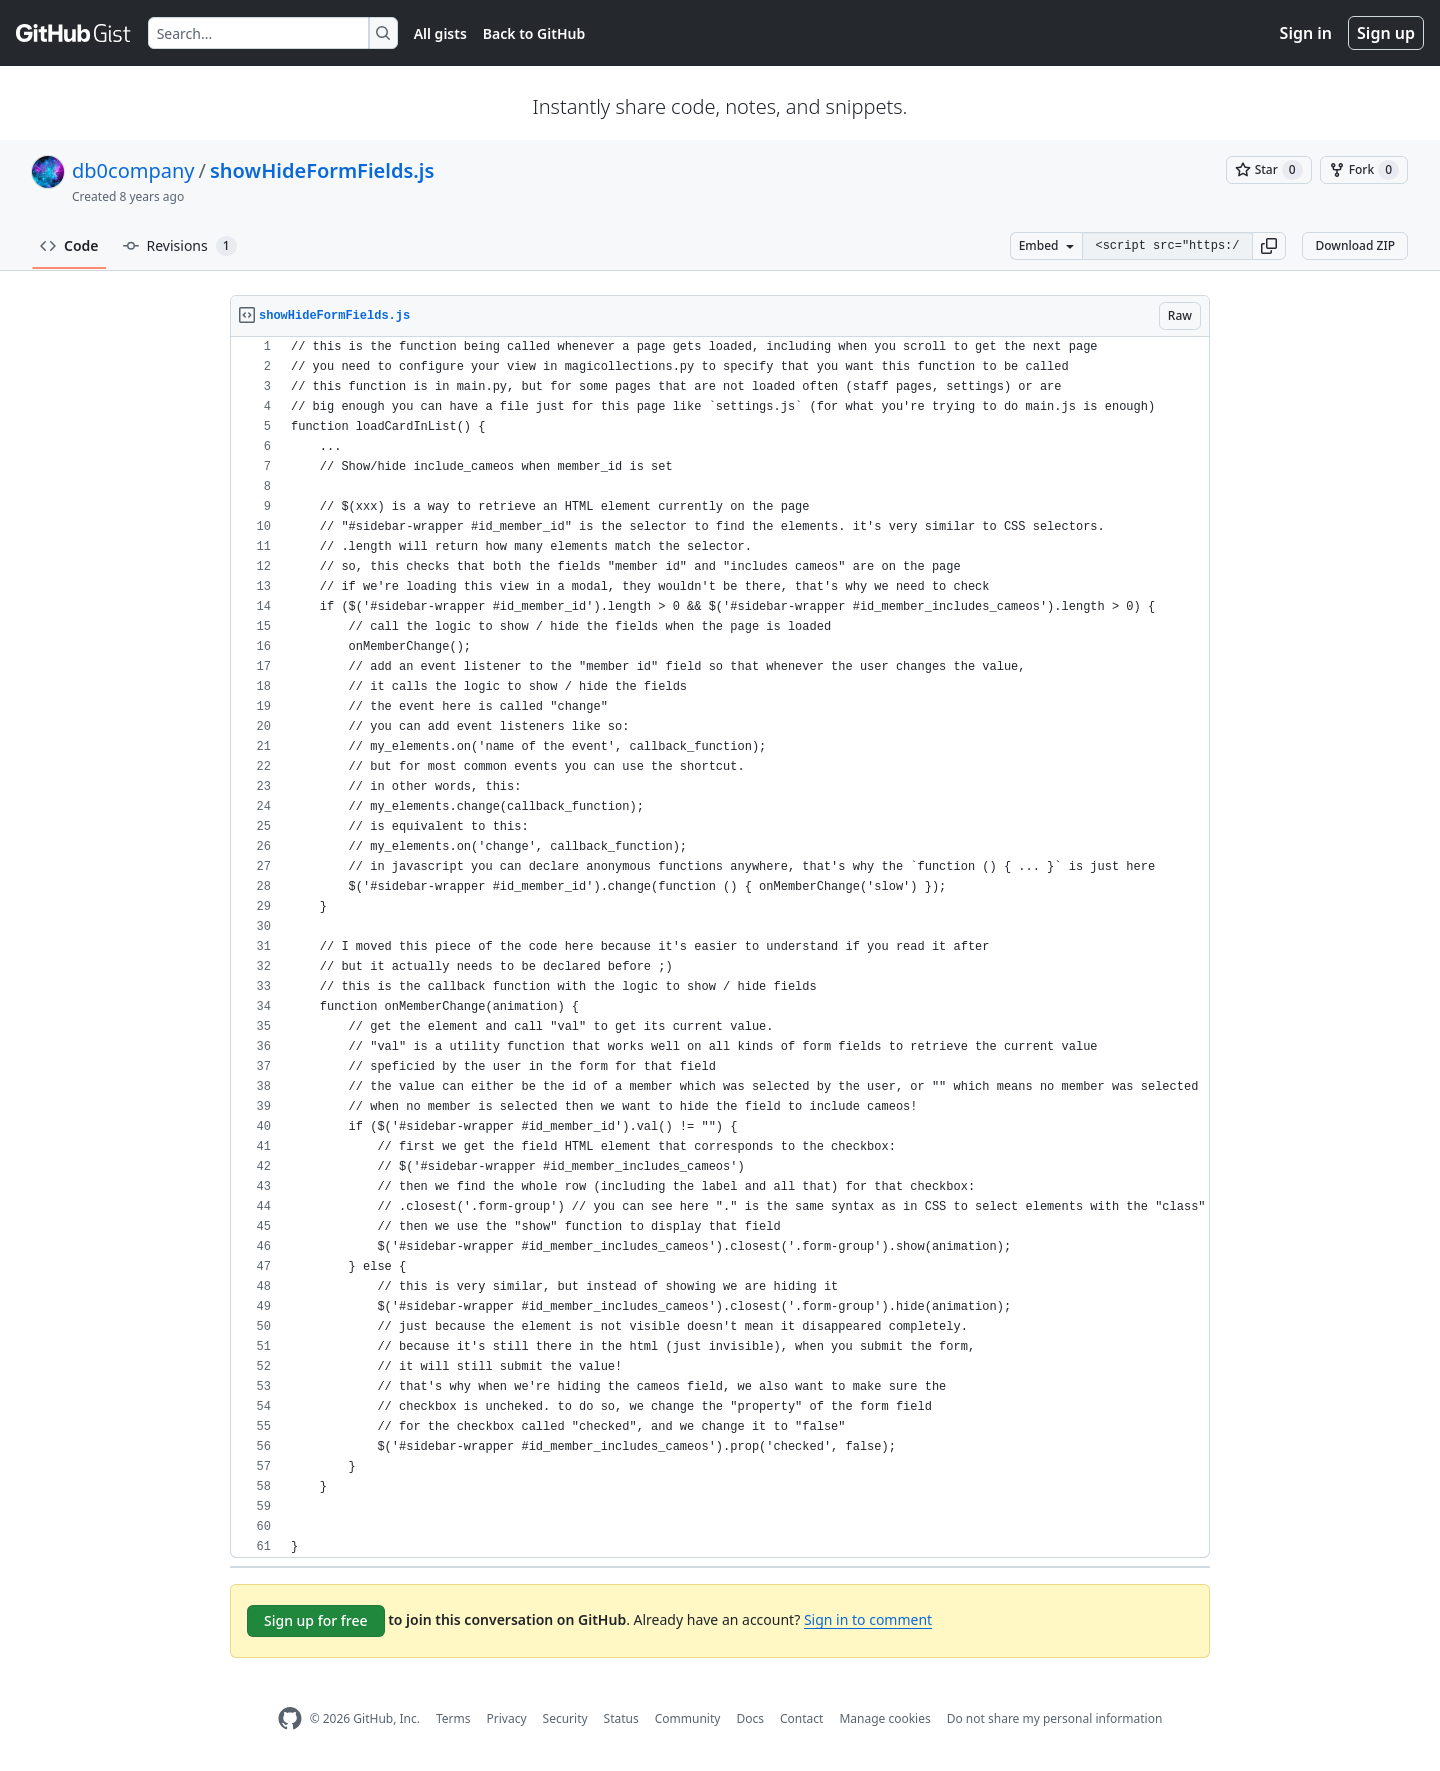 Image resolution: width=1440 pixels, height=1771 pixels. What do you see at coordinates (884, 1718) in the screenshot?
I see `Manage cookies` at bounding box center [884, 1718].